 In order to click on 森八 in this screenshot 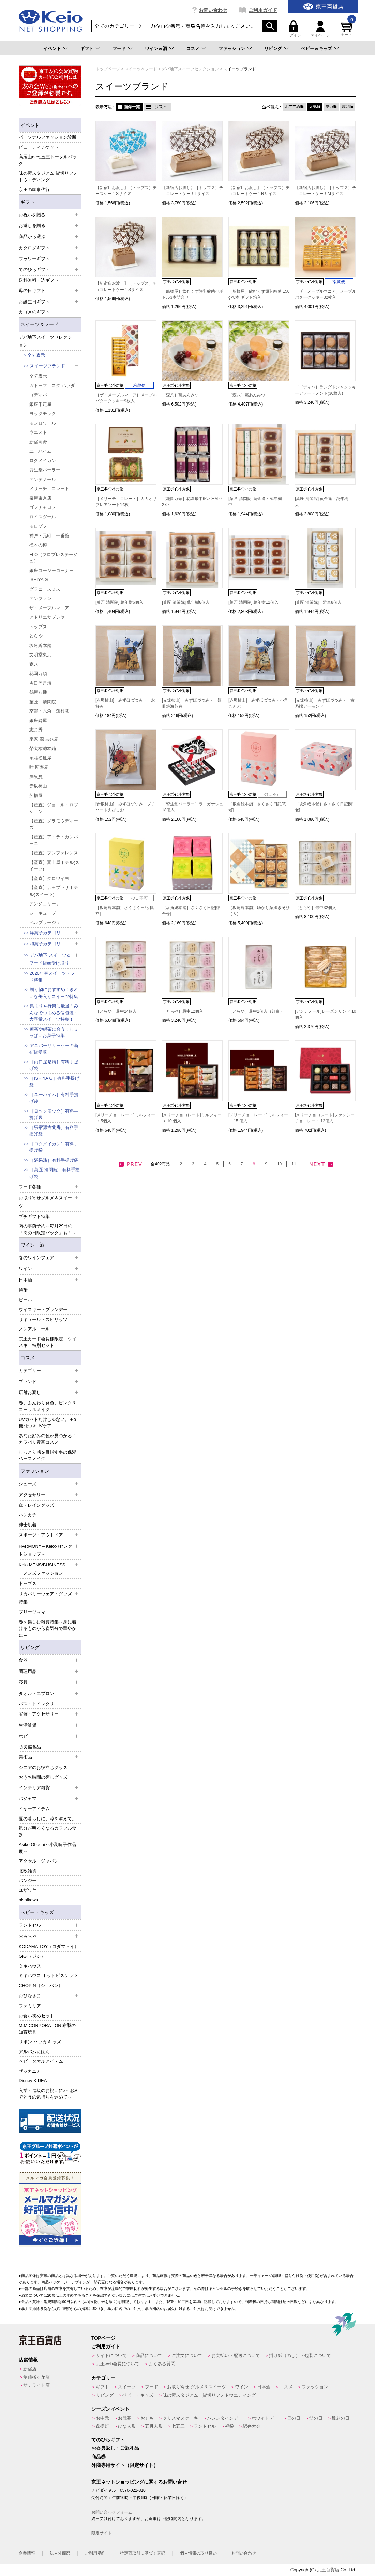, I will do `click(33, 664)`.